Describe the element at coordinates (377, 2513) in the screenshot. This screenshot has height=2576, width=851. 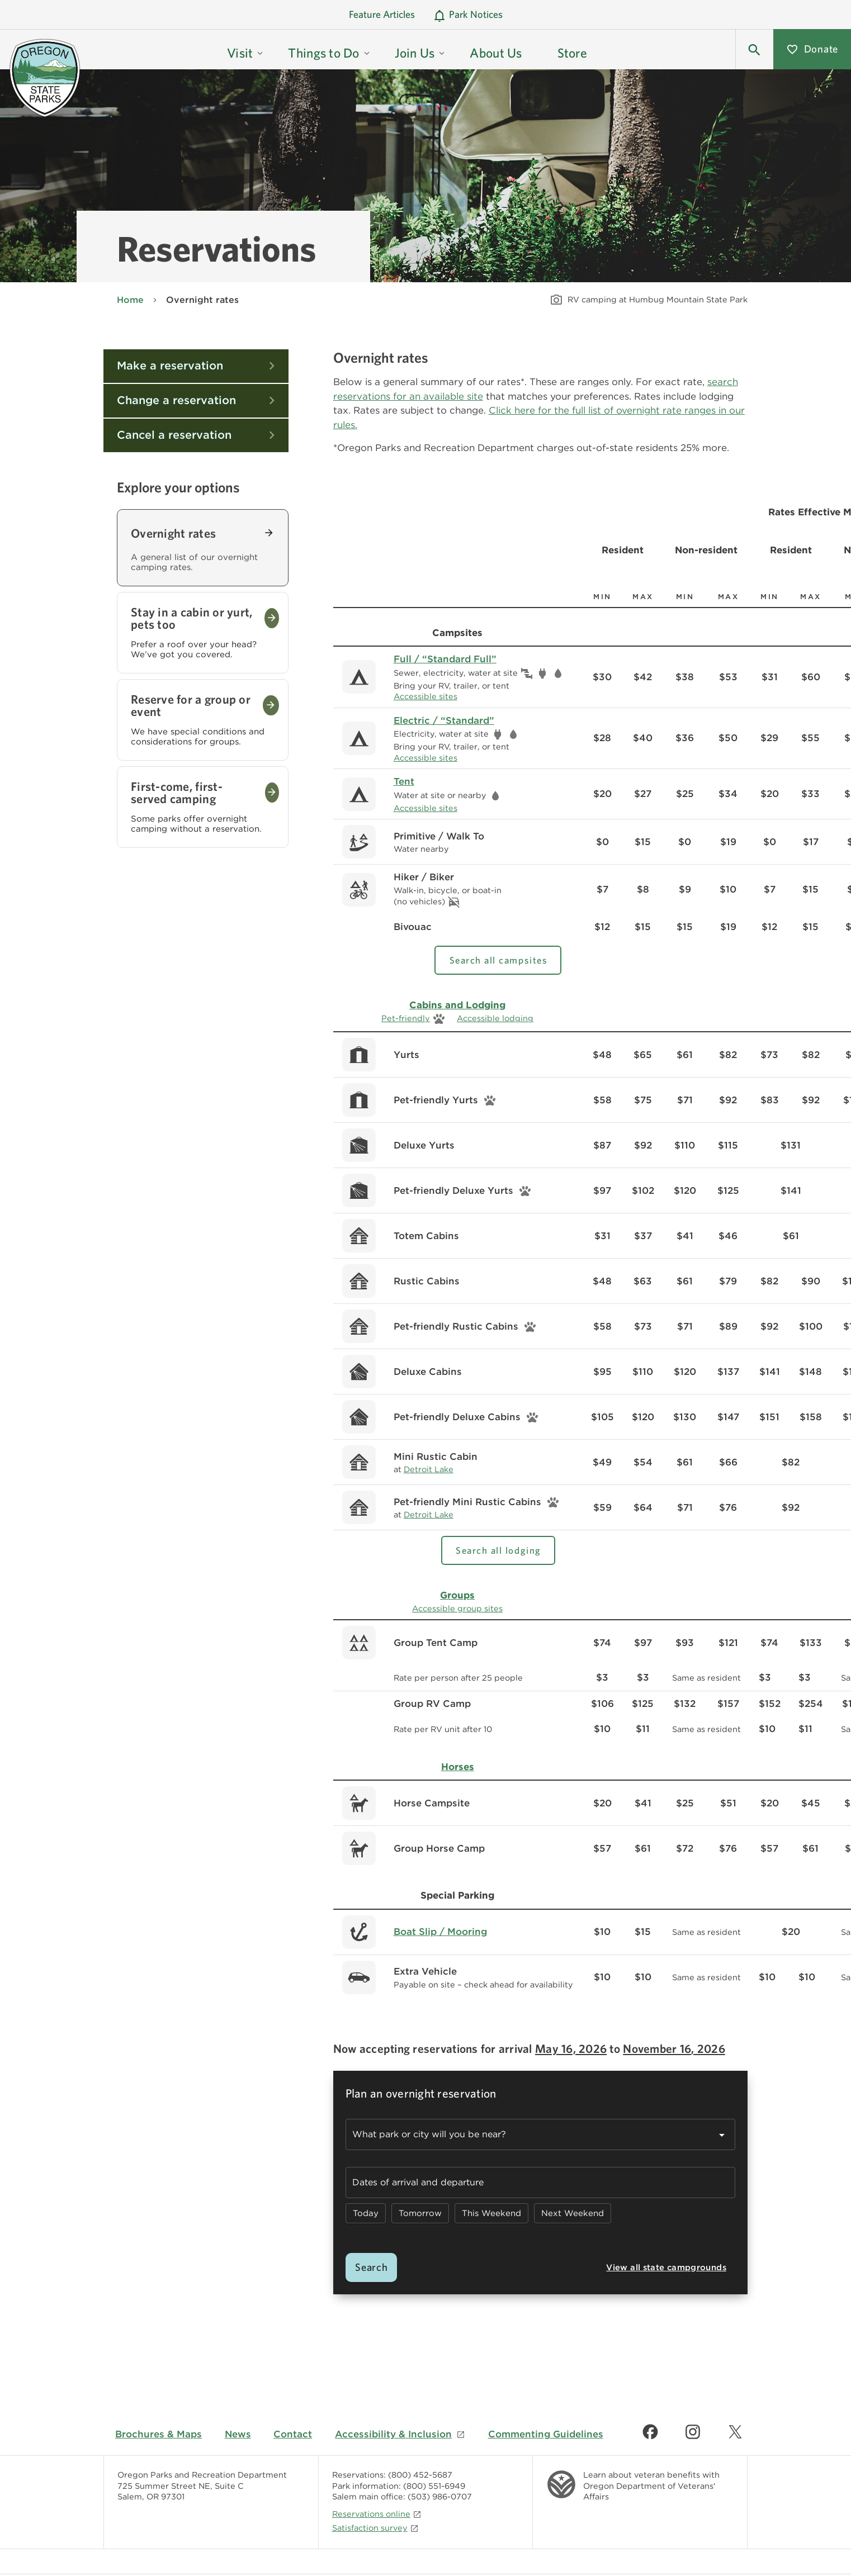
I see `Reservations online` at that location.